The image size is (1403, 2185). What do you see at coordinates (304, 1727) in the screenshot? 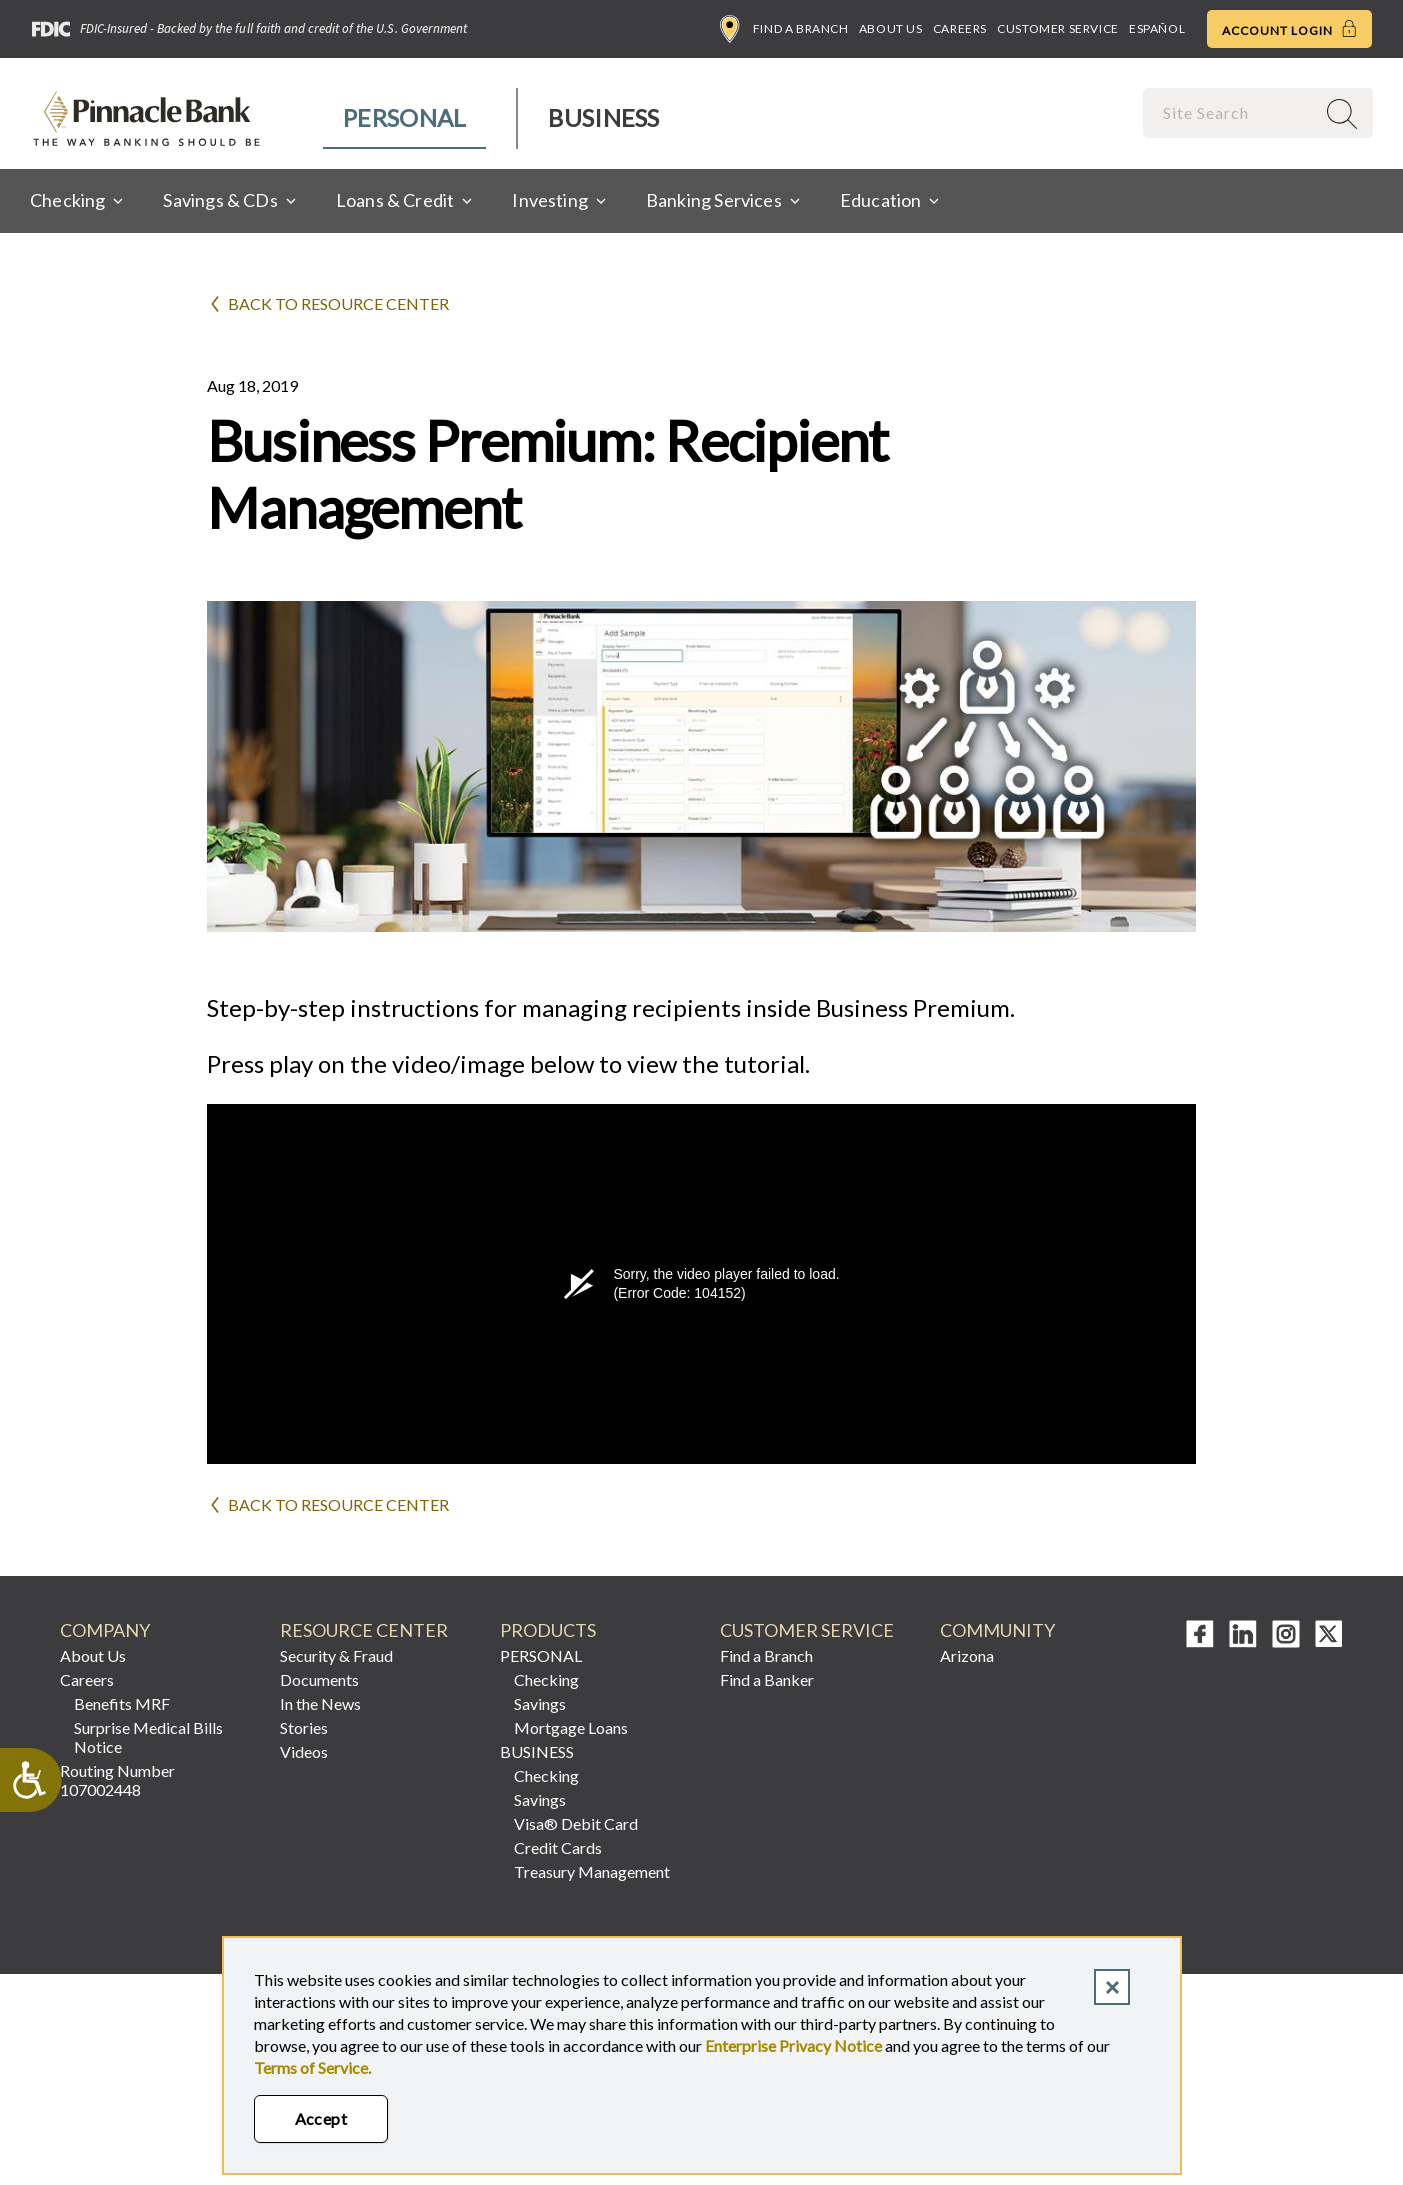
I see `Stories` at bounding box center [304, 1727].